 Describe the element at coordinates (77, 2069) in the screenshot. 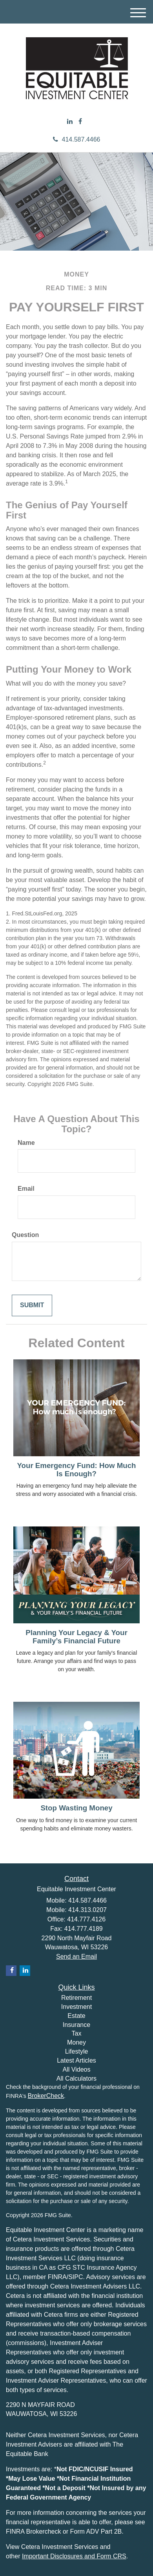

I see `All Videos` at that location.